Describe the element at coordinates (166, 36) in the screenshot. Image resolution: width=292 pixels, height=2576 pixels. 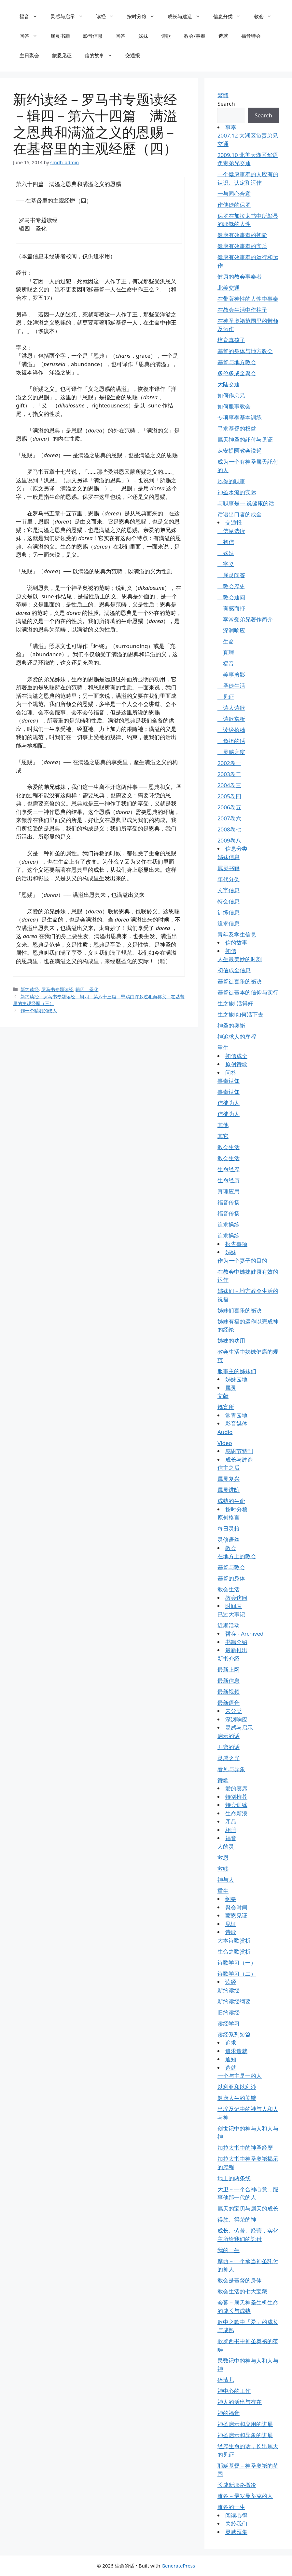
I see `诗歌` at that location.